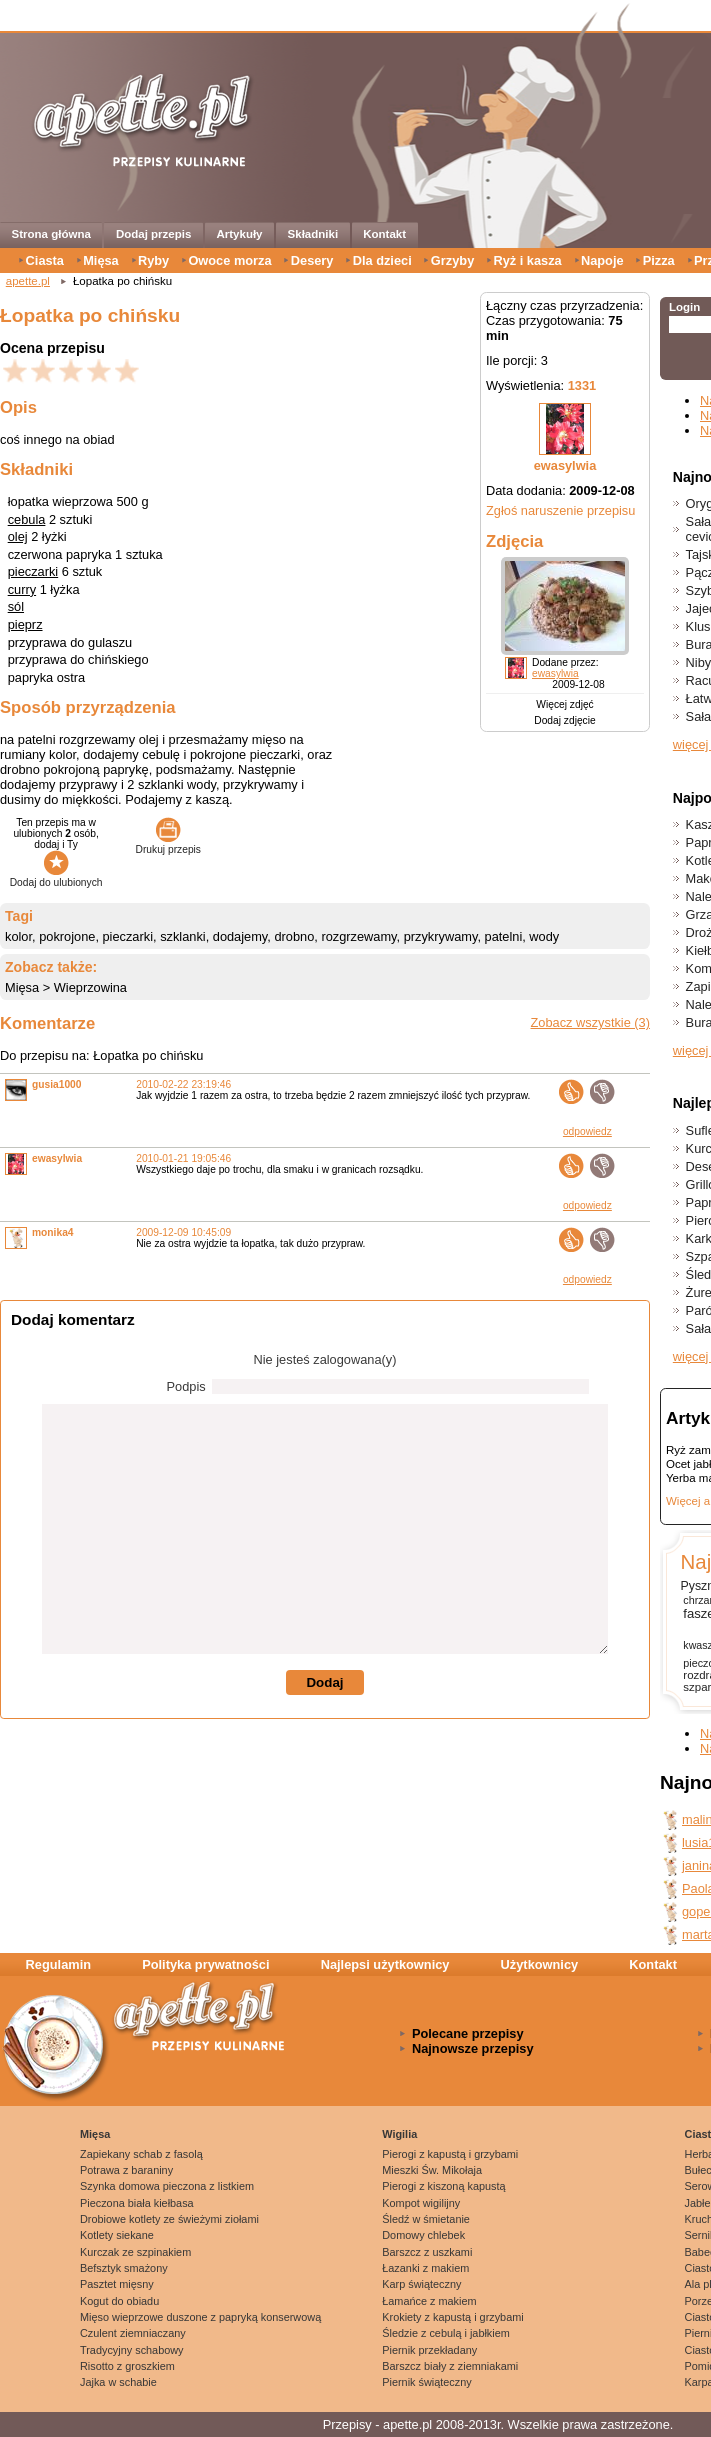 This screenshot has width=711, height=2437. What do you see at coordinates (659, 260) in the screenshot?
I see `Pizza` at bounding box center [659, 260].